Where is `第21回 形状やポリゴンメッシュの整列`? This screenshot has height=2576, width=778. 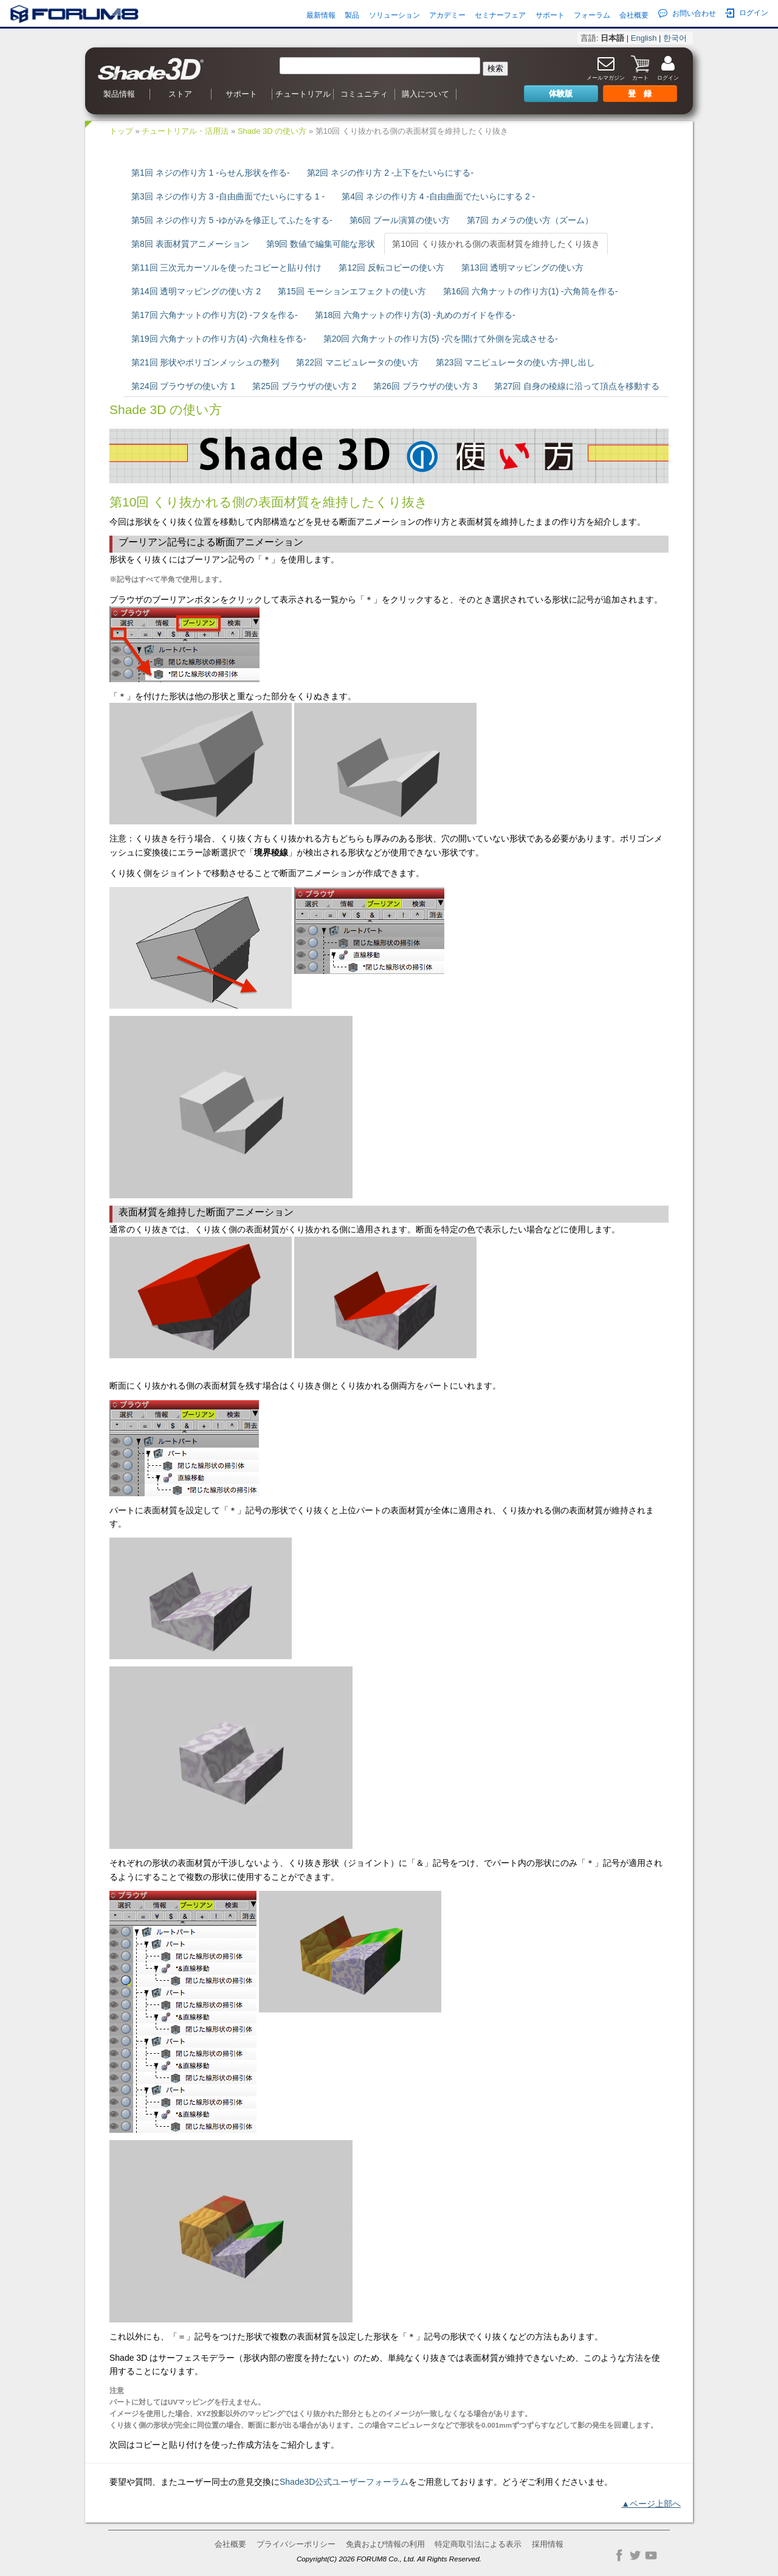 第21回 形状やポリゴンメッシュの整列 is located at coordinates (205, 362).